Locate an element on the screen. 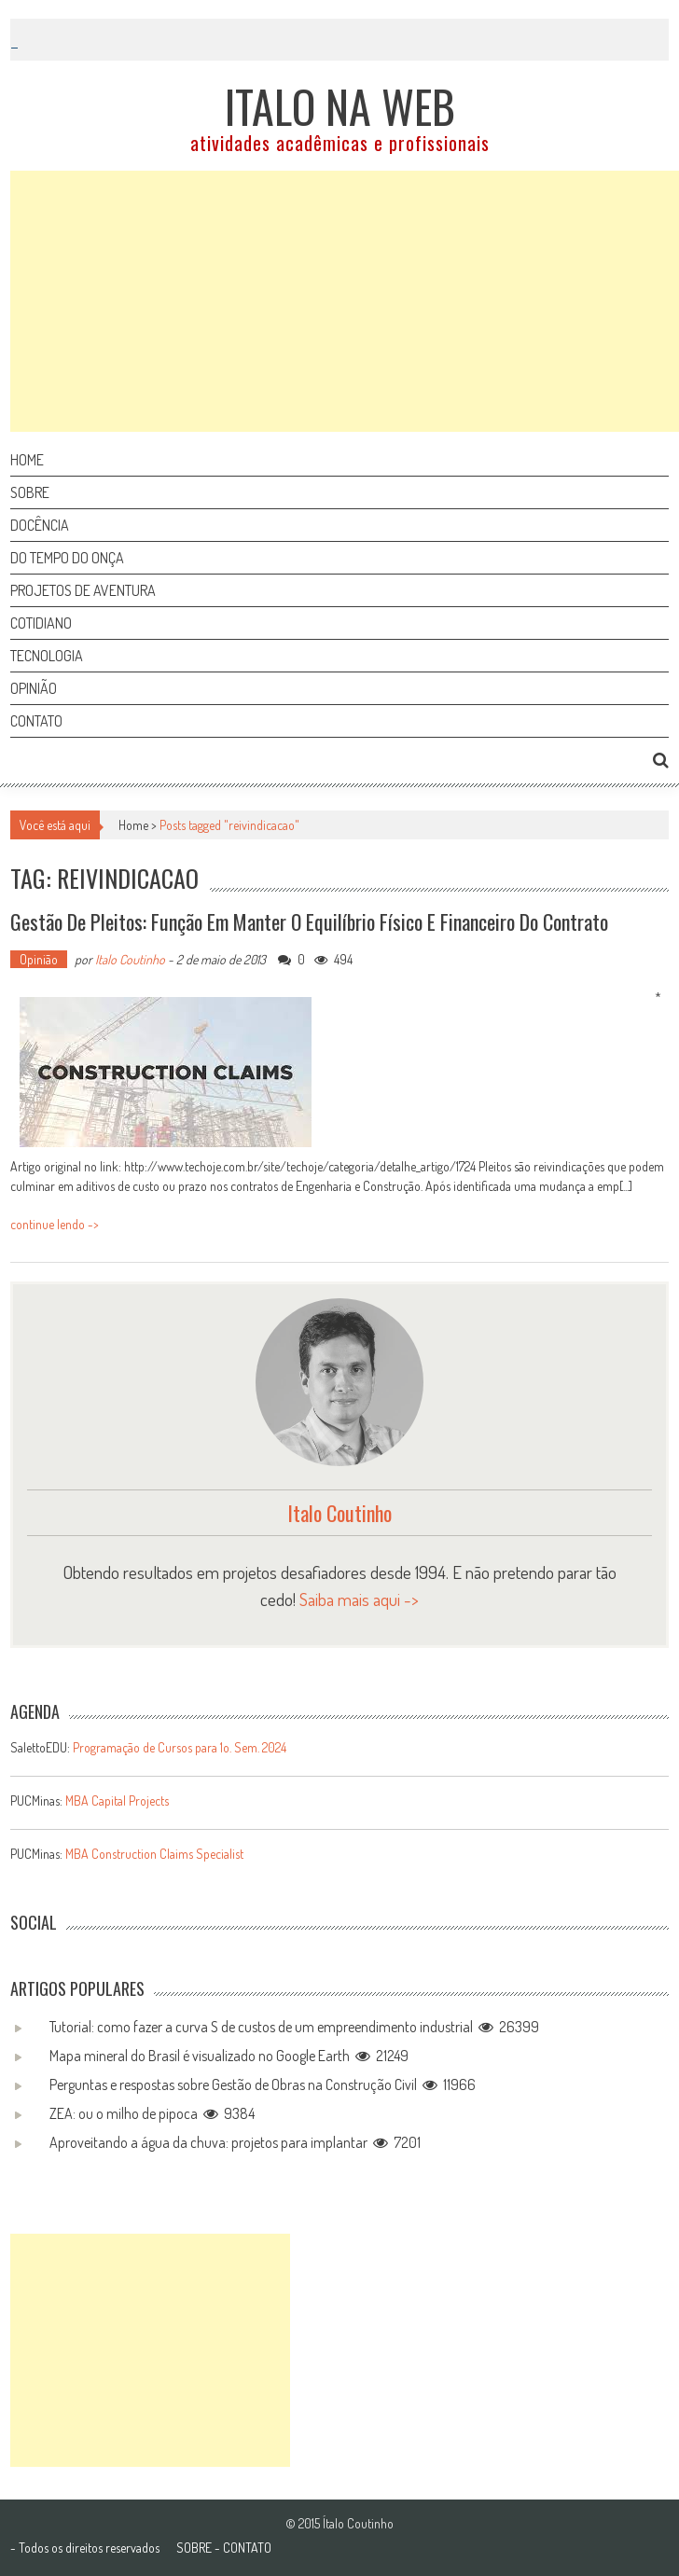  Projetos de aventura is located at coordinates (83, 590).